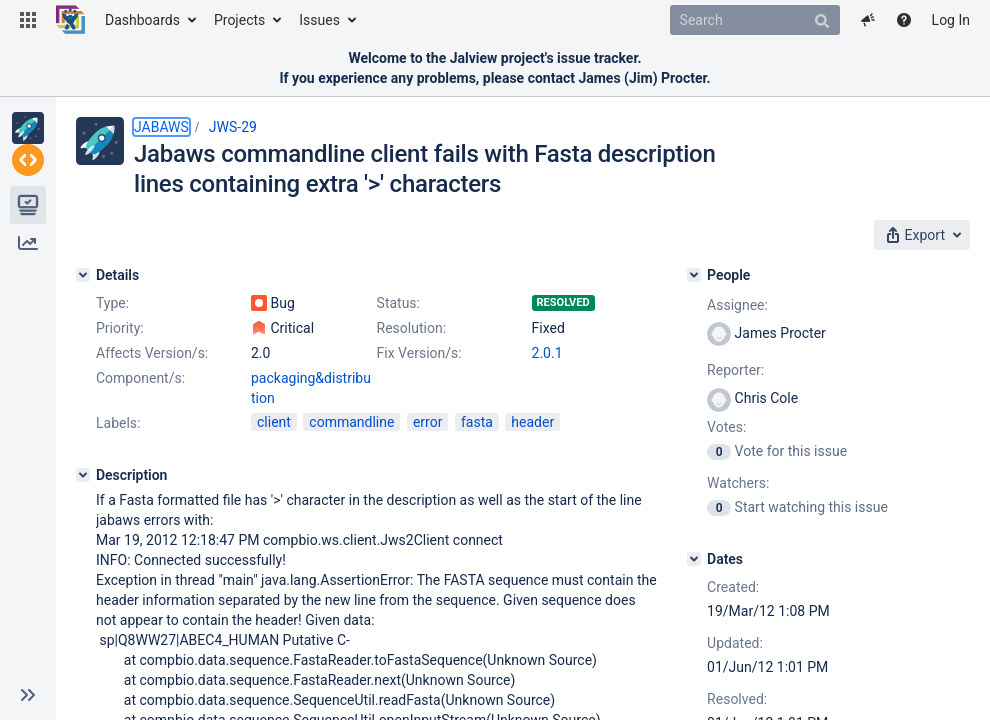 This screenshot has width=990, height=720. I want to click on Projects, so click(239, 20).